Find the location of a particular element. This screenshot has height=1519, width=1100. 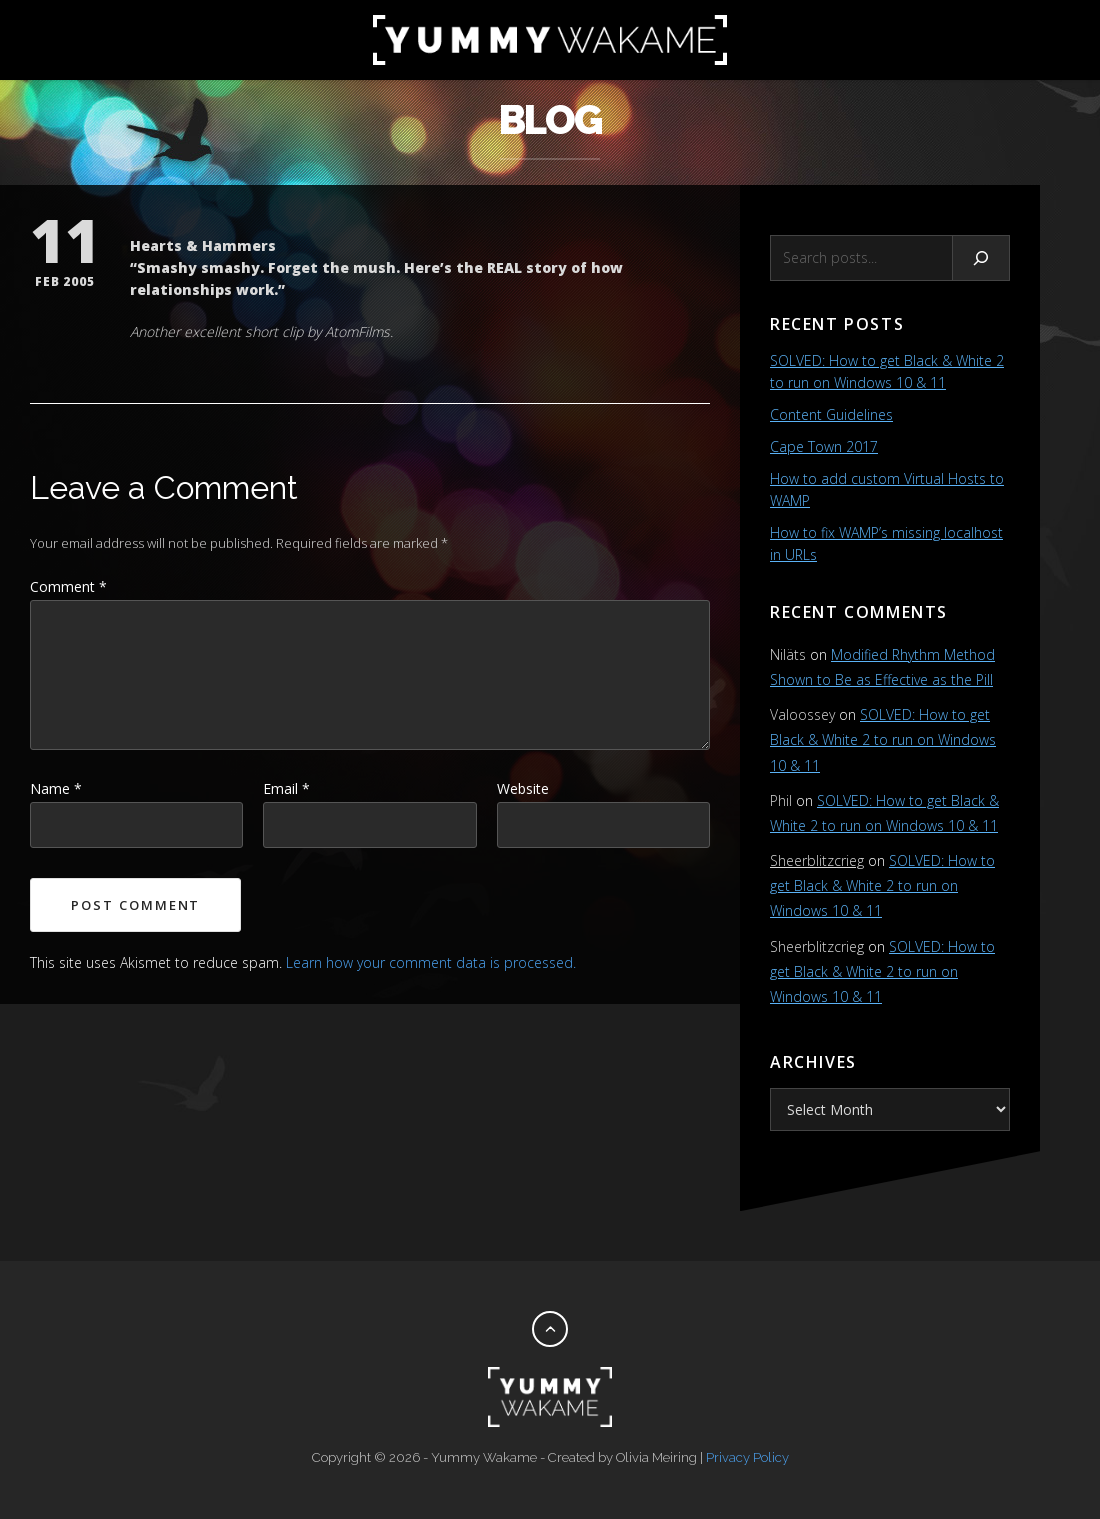

[Search] is located at coordinates (981, 258).